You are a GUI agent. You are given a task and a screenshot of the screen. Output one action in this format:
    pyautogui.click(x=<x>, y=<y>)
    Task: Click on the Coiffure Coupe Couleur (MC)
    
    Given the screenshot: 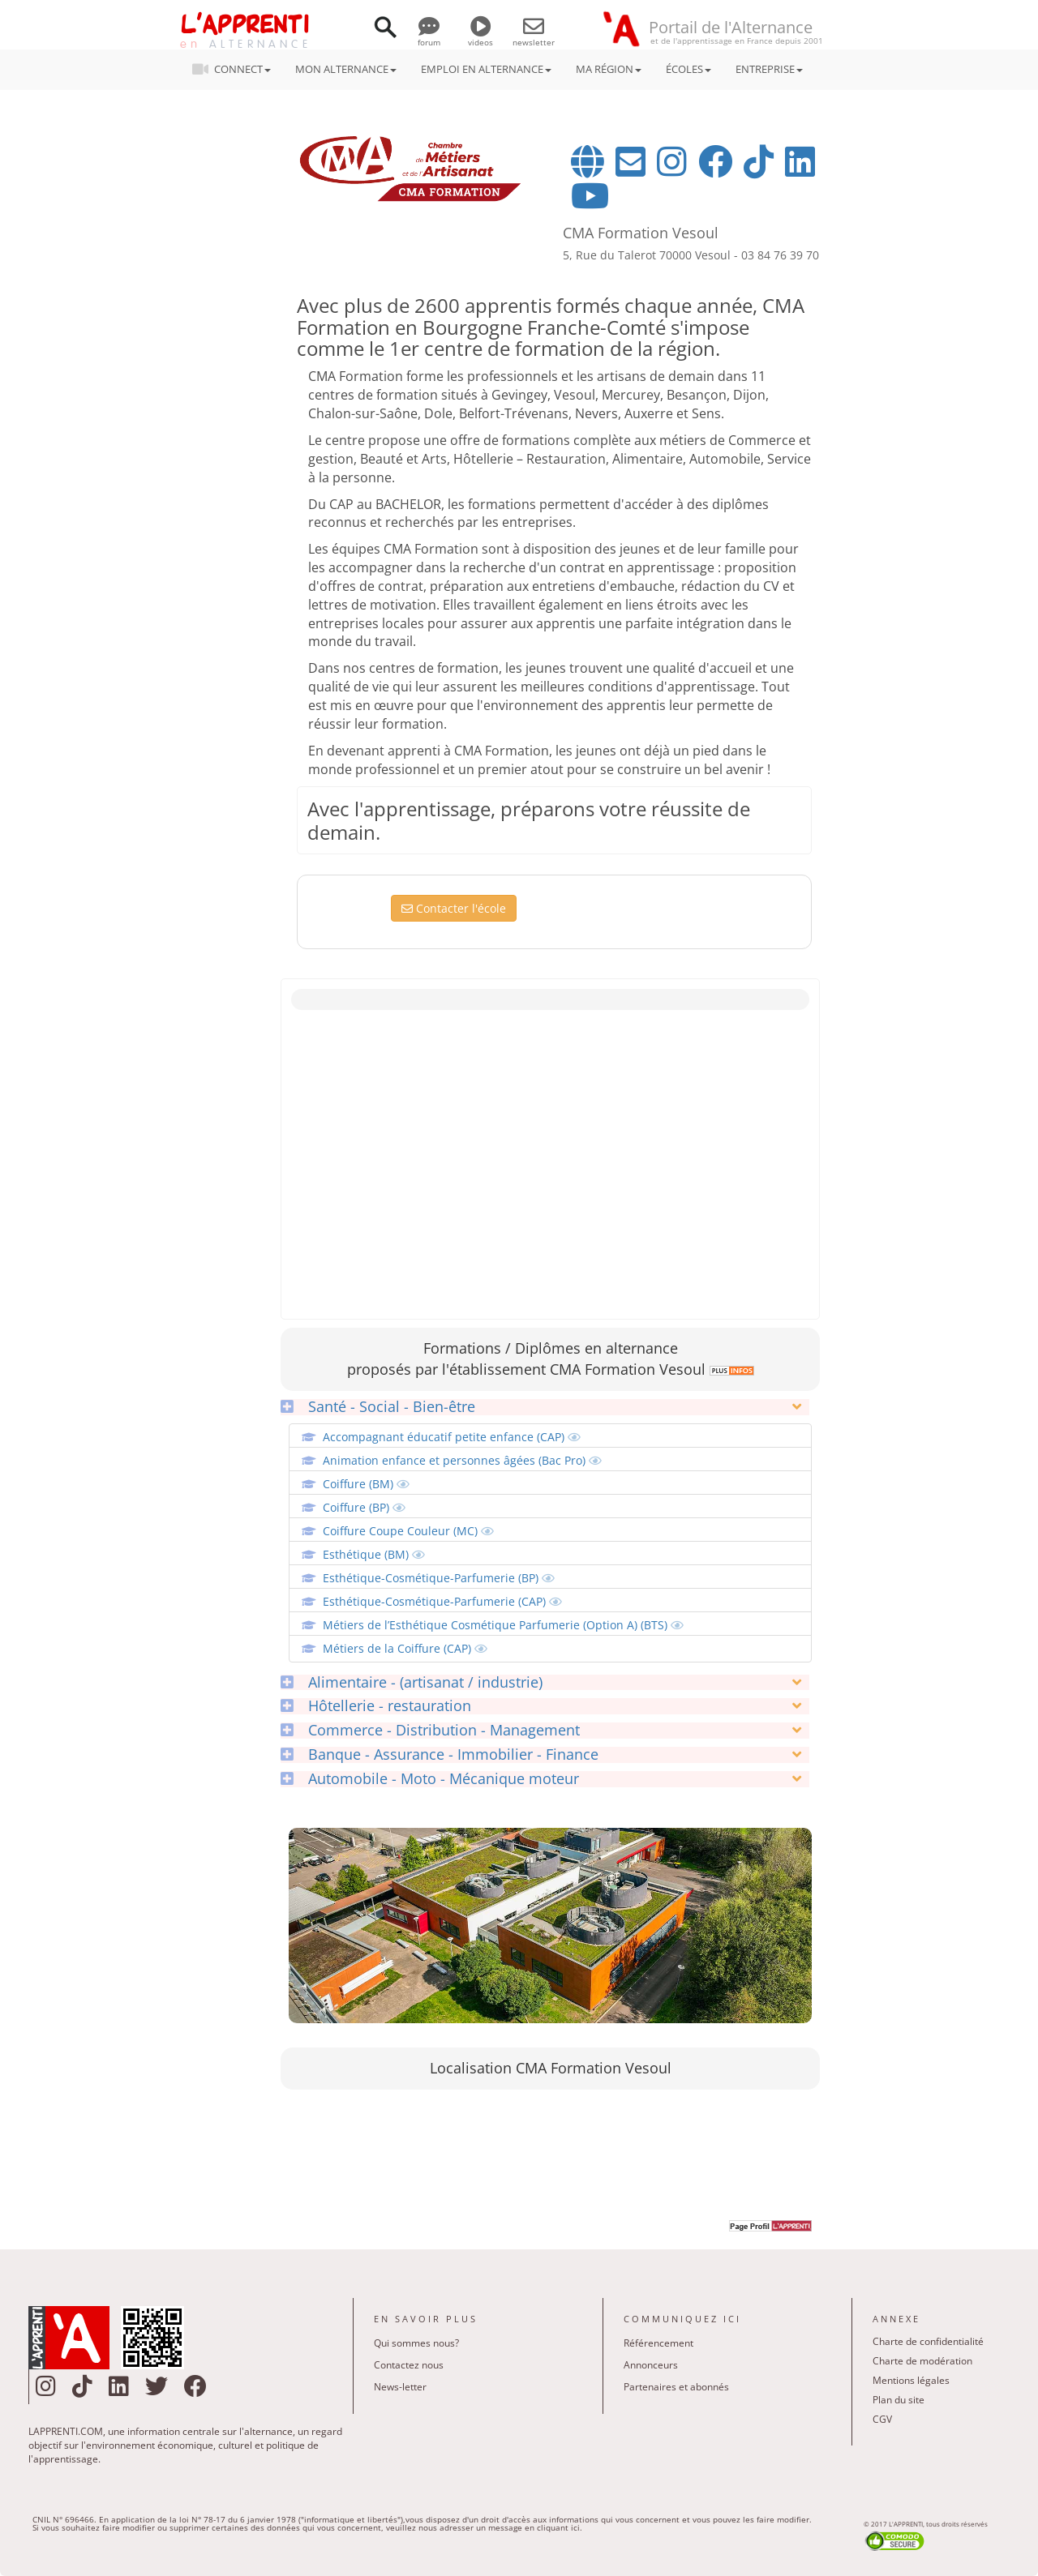 What is the action you would take?
    pyautogui.click(x=408, y=1530)
    